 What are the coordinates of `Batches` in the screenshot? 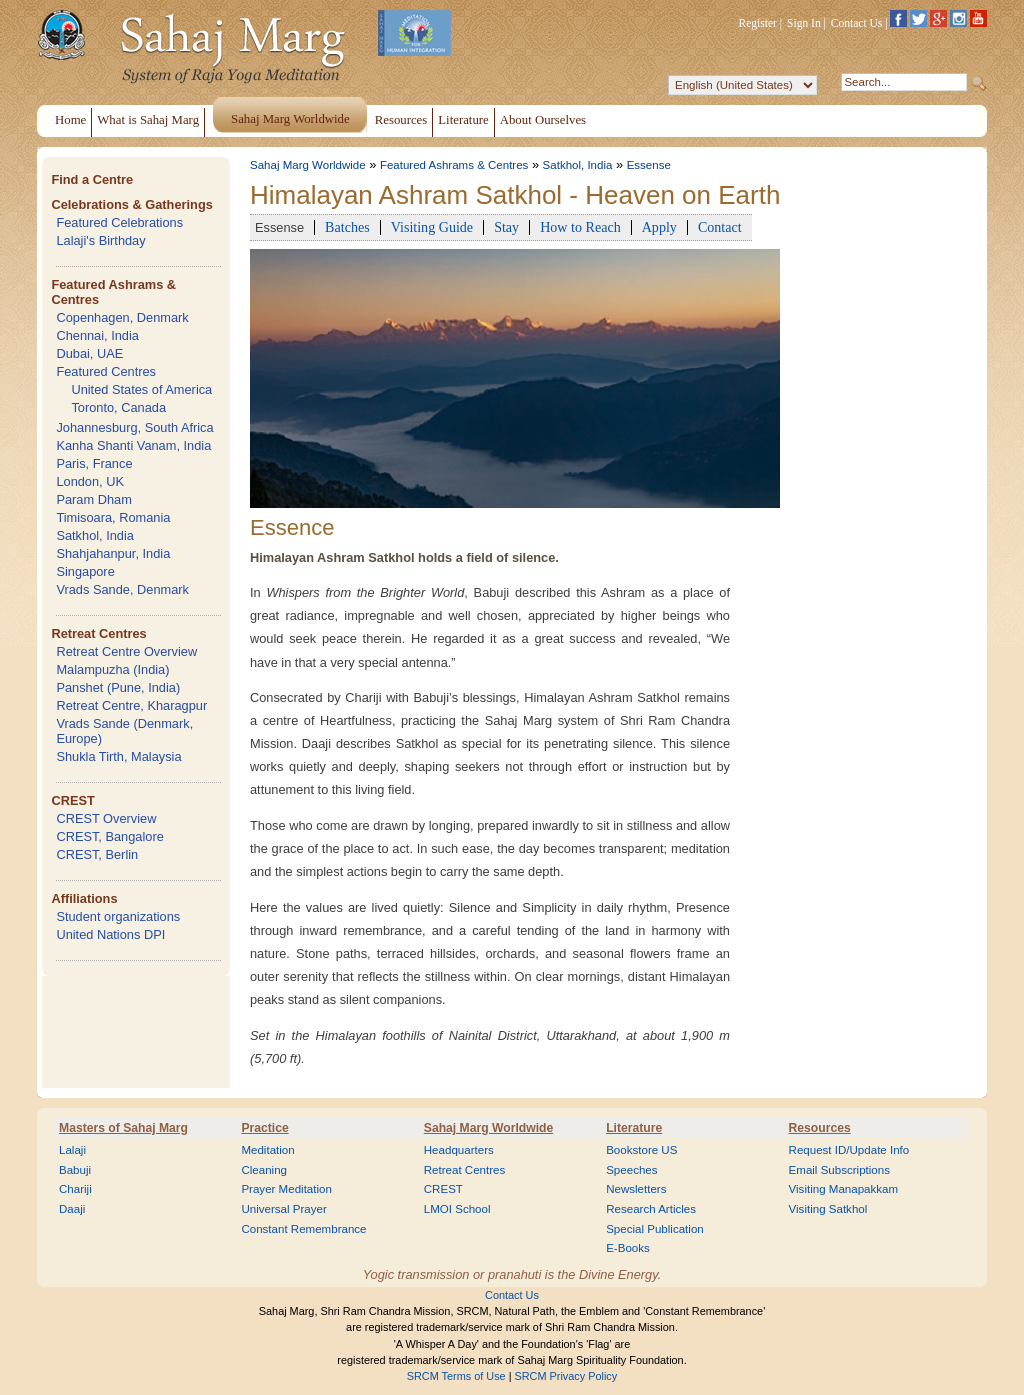 It's located at (347, 227).